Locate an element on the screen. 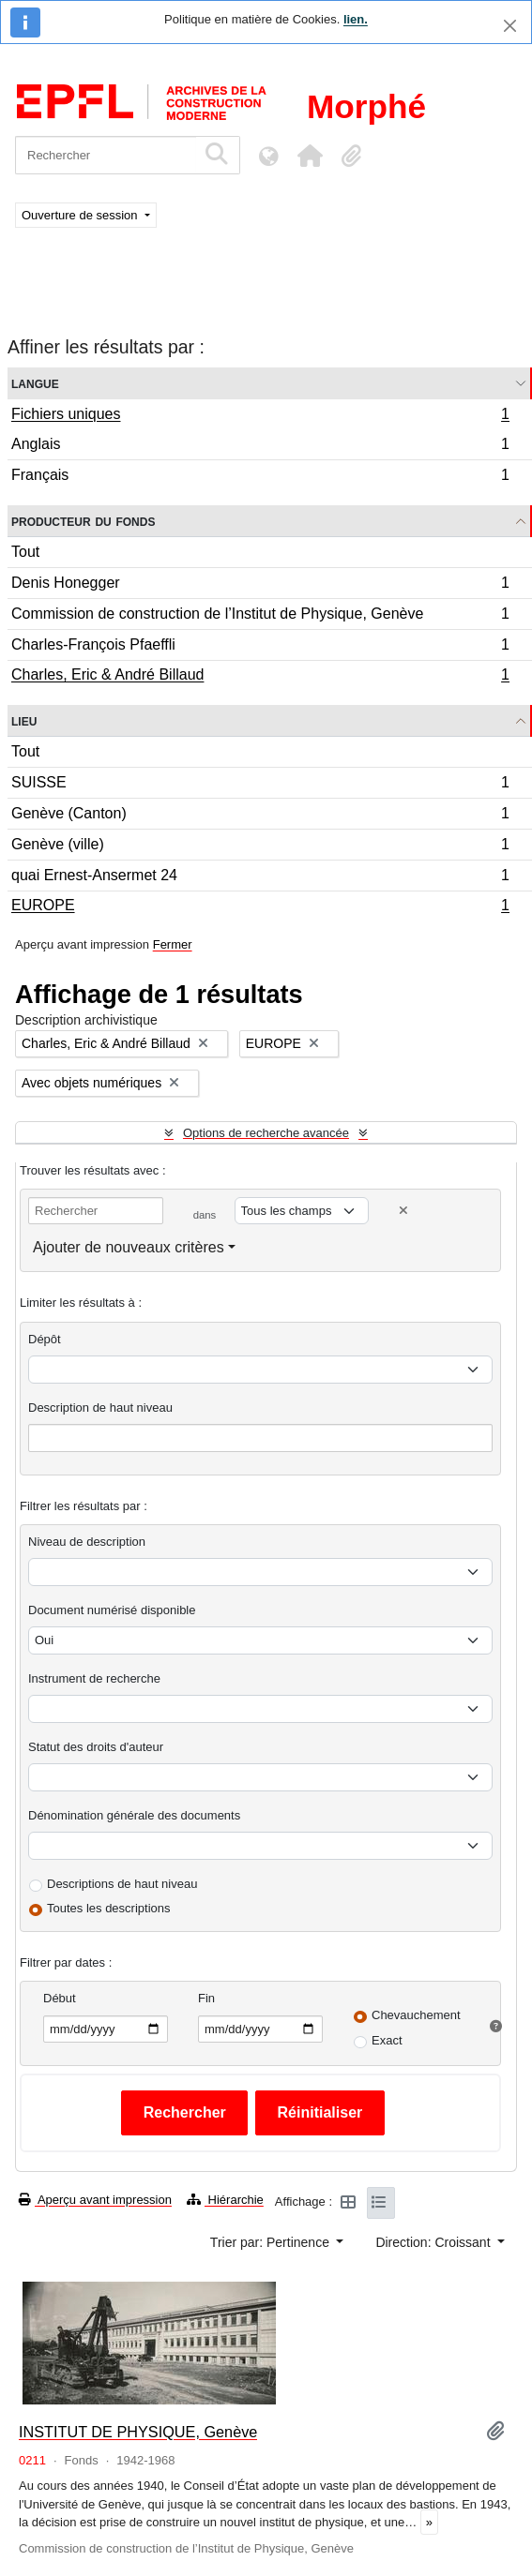 The width and height of the screenshot is (532, 2576). Fin is located at coordinates (206, 1998).